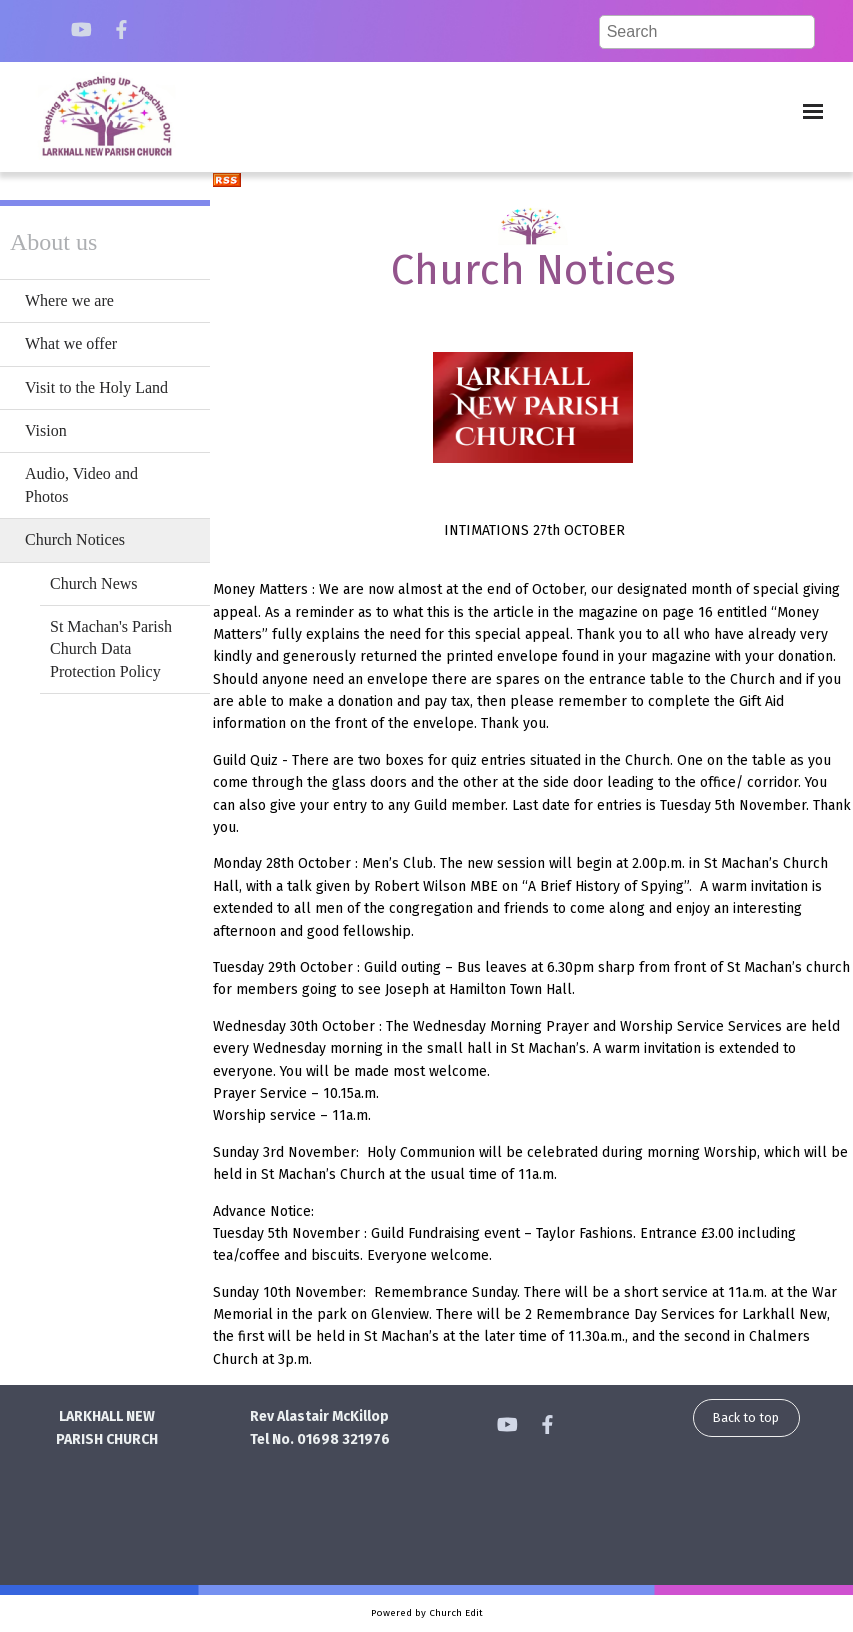 Image resolution: width=853 pixels, height=1632 pixels. Describe the element at coordinates (53, 242) in the screenshot. I see `About us` at that location.